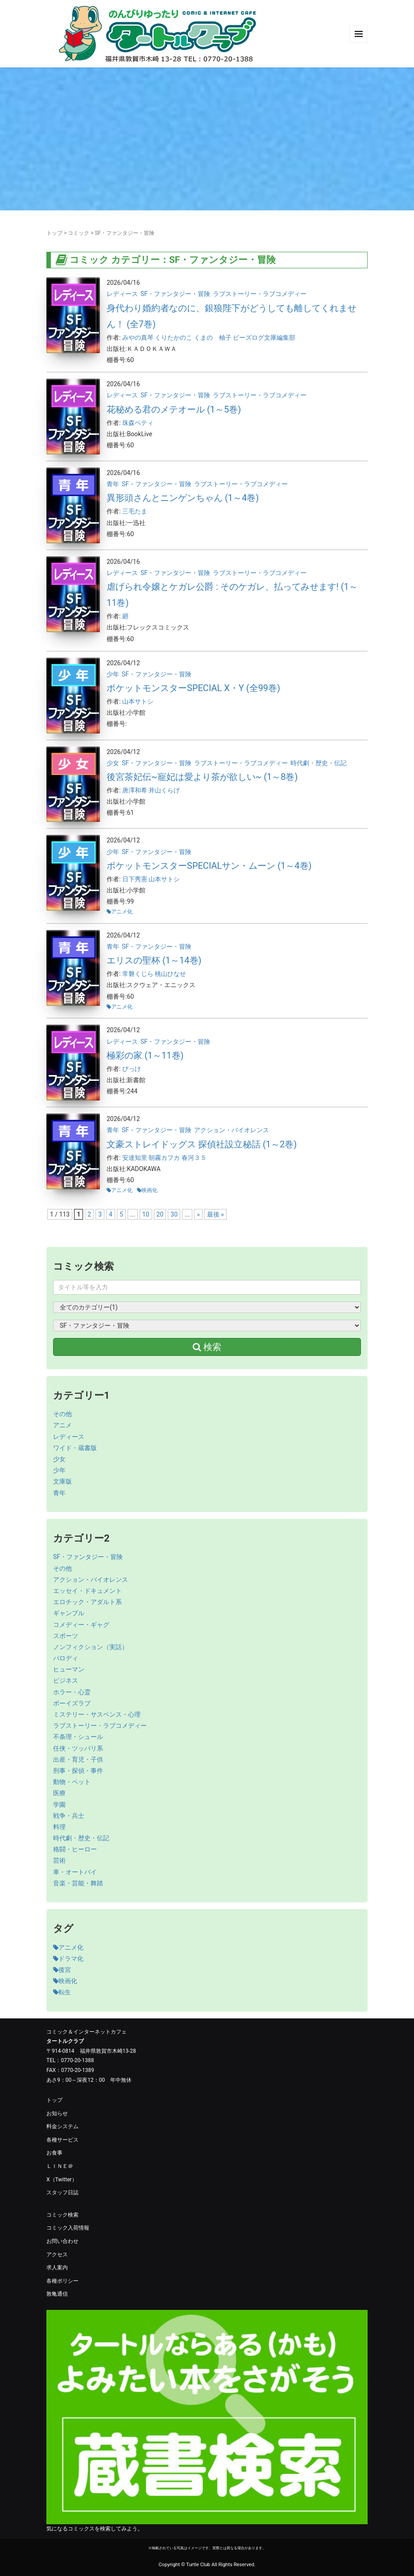 This screenshot has width=414, height=2576. I want to click on 最後 » [Last Page], so click(215, 1214).